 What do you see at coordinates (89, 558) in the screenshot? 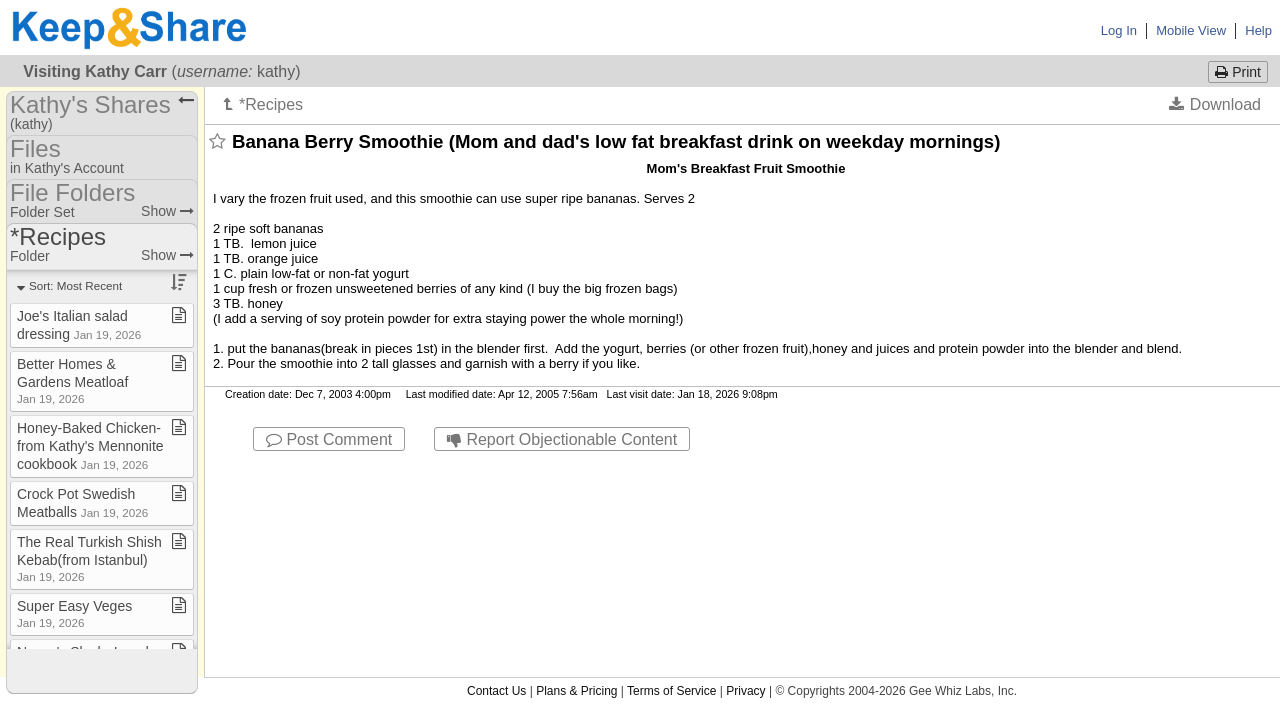
I see `The Real Turkish Shish Kebab(from Istanbul)` at bounding box center [89, 558].